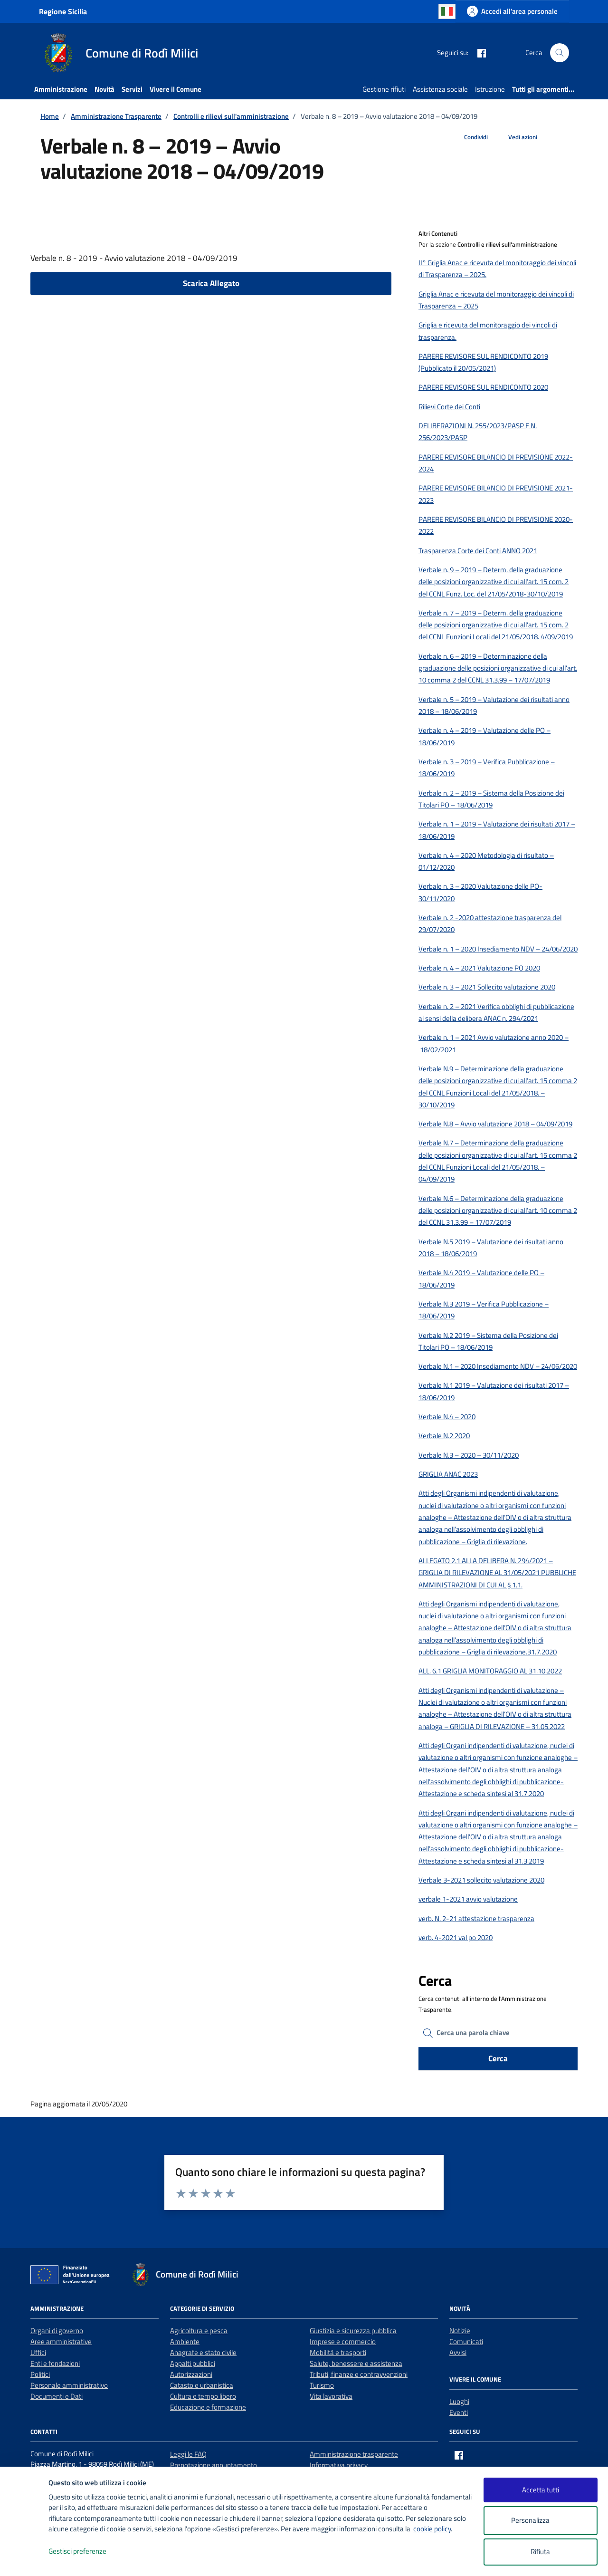 This screenshot has width=608, height=2576. Describe the element at coordinates (203, 2396) in the screenshot. I see `Cultura e tempo libero` at that location.